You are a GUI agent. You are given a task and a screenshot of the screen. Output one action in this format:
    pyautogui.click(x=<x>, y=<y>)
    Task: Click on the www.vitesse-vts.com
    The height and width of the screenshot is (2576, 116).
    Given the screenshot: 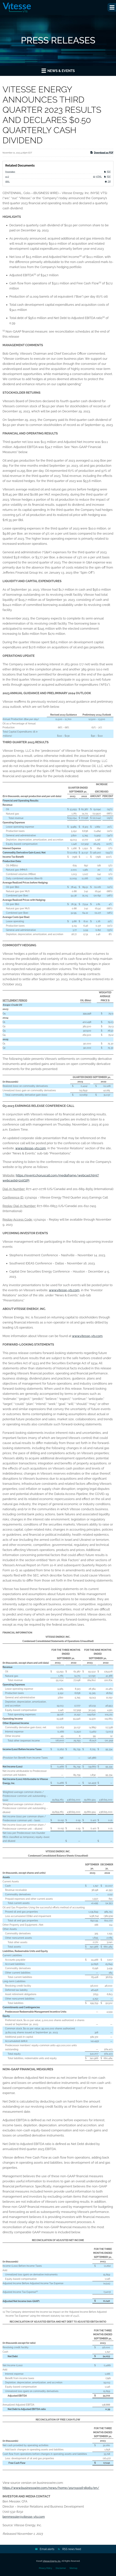 What is the action you would take?
    pyautogui.click(x=30, y=1148)
    